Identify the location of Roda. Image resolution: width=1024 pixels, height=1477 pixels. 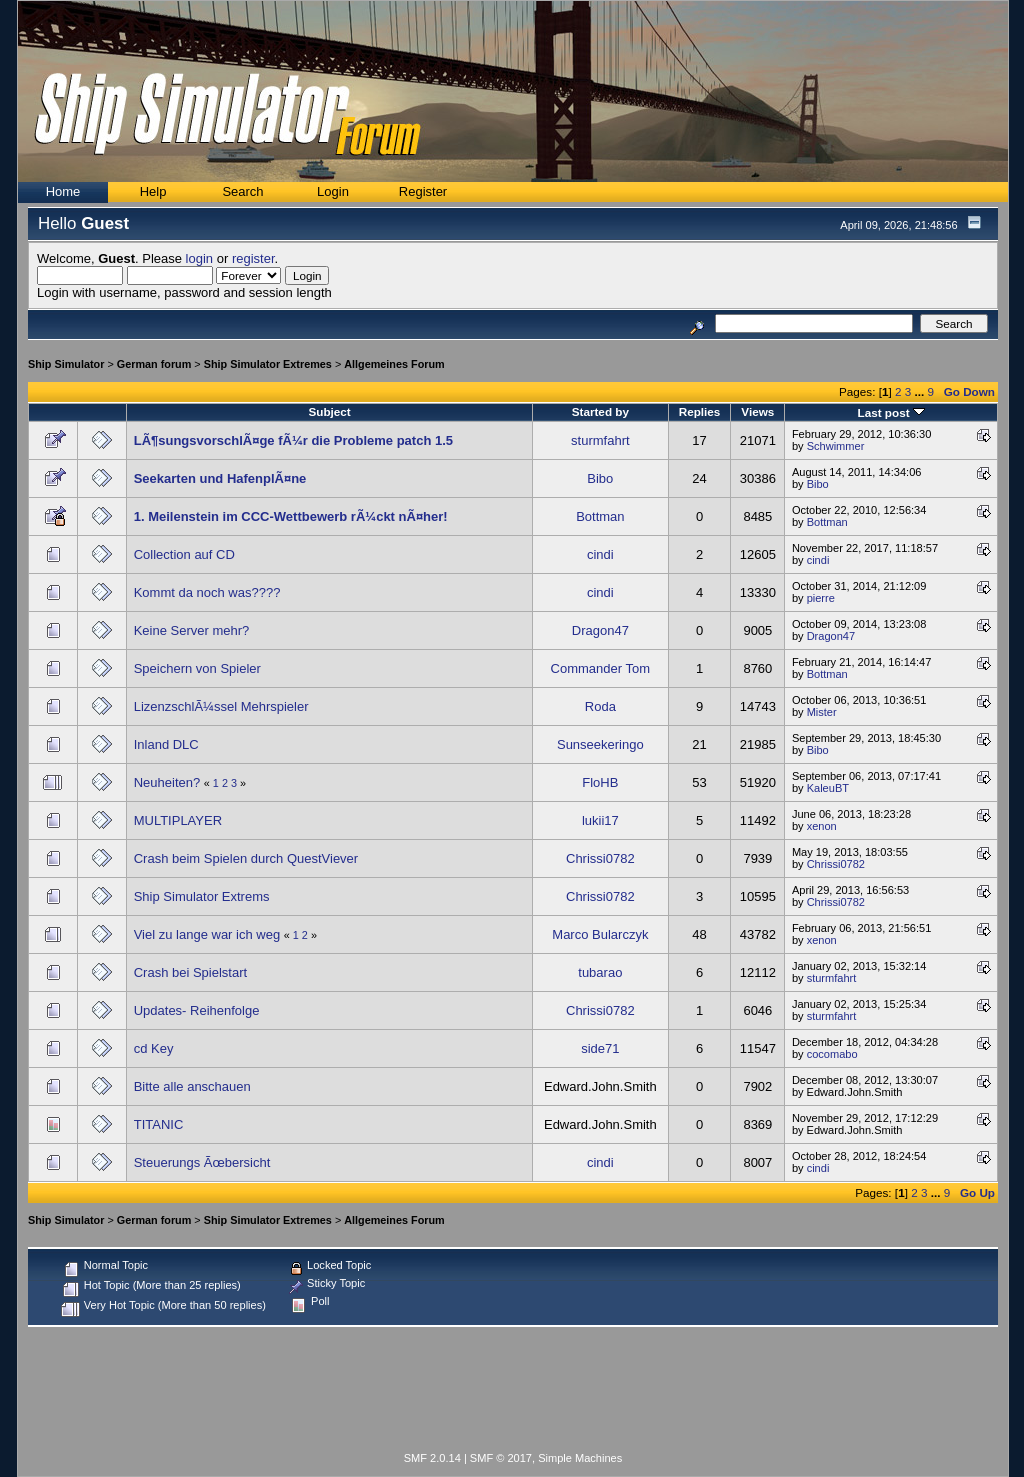
(600, 706).